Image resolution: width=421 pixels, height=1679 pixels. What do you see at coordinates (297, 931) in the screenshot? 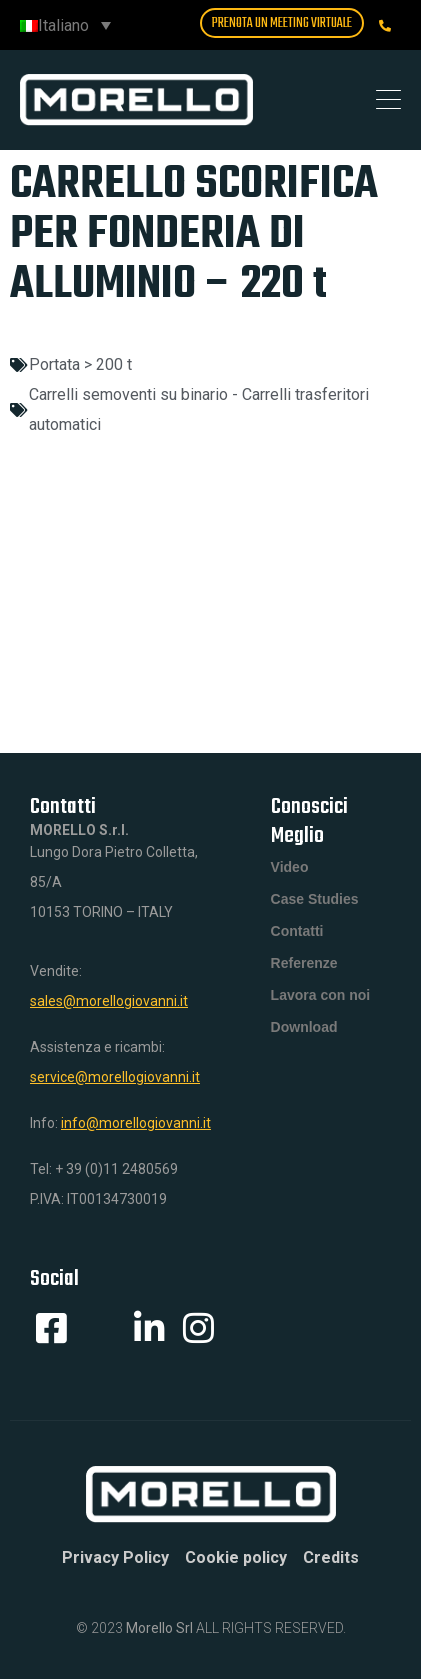
I see `Contatti` at bounding box center [297, 931].